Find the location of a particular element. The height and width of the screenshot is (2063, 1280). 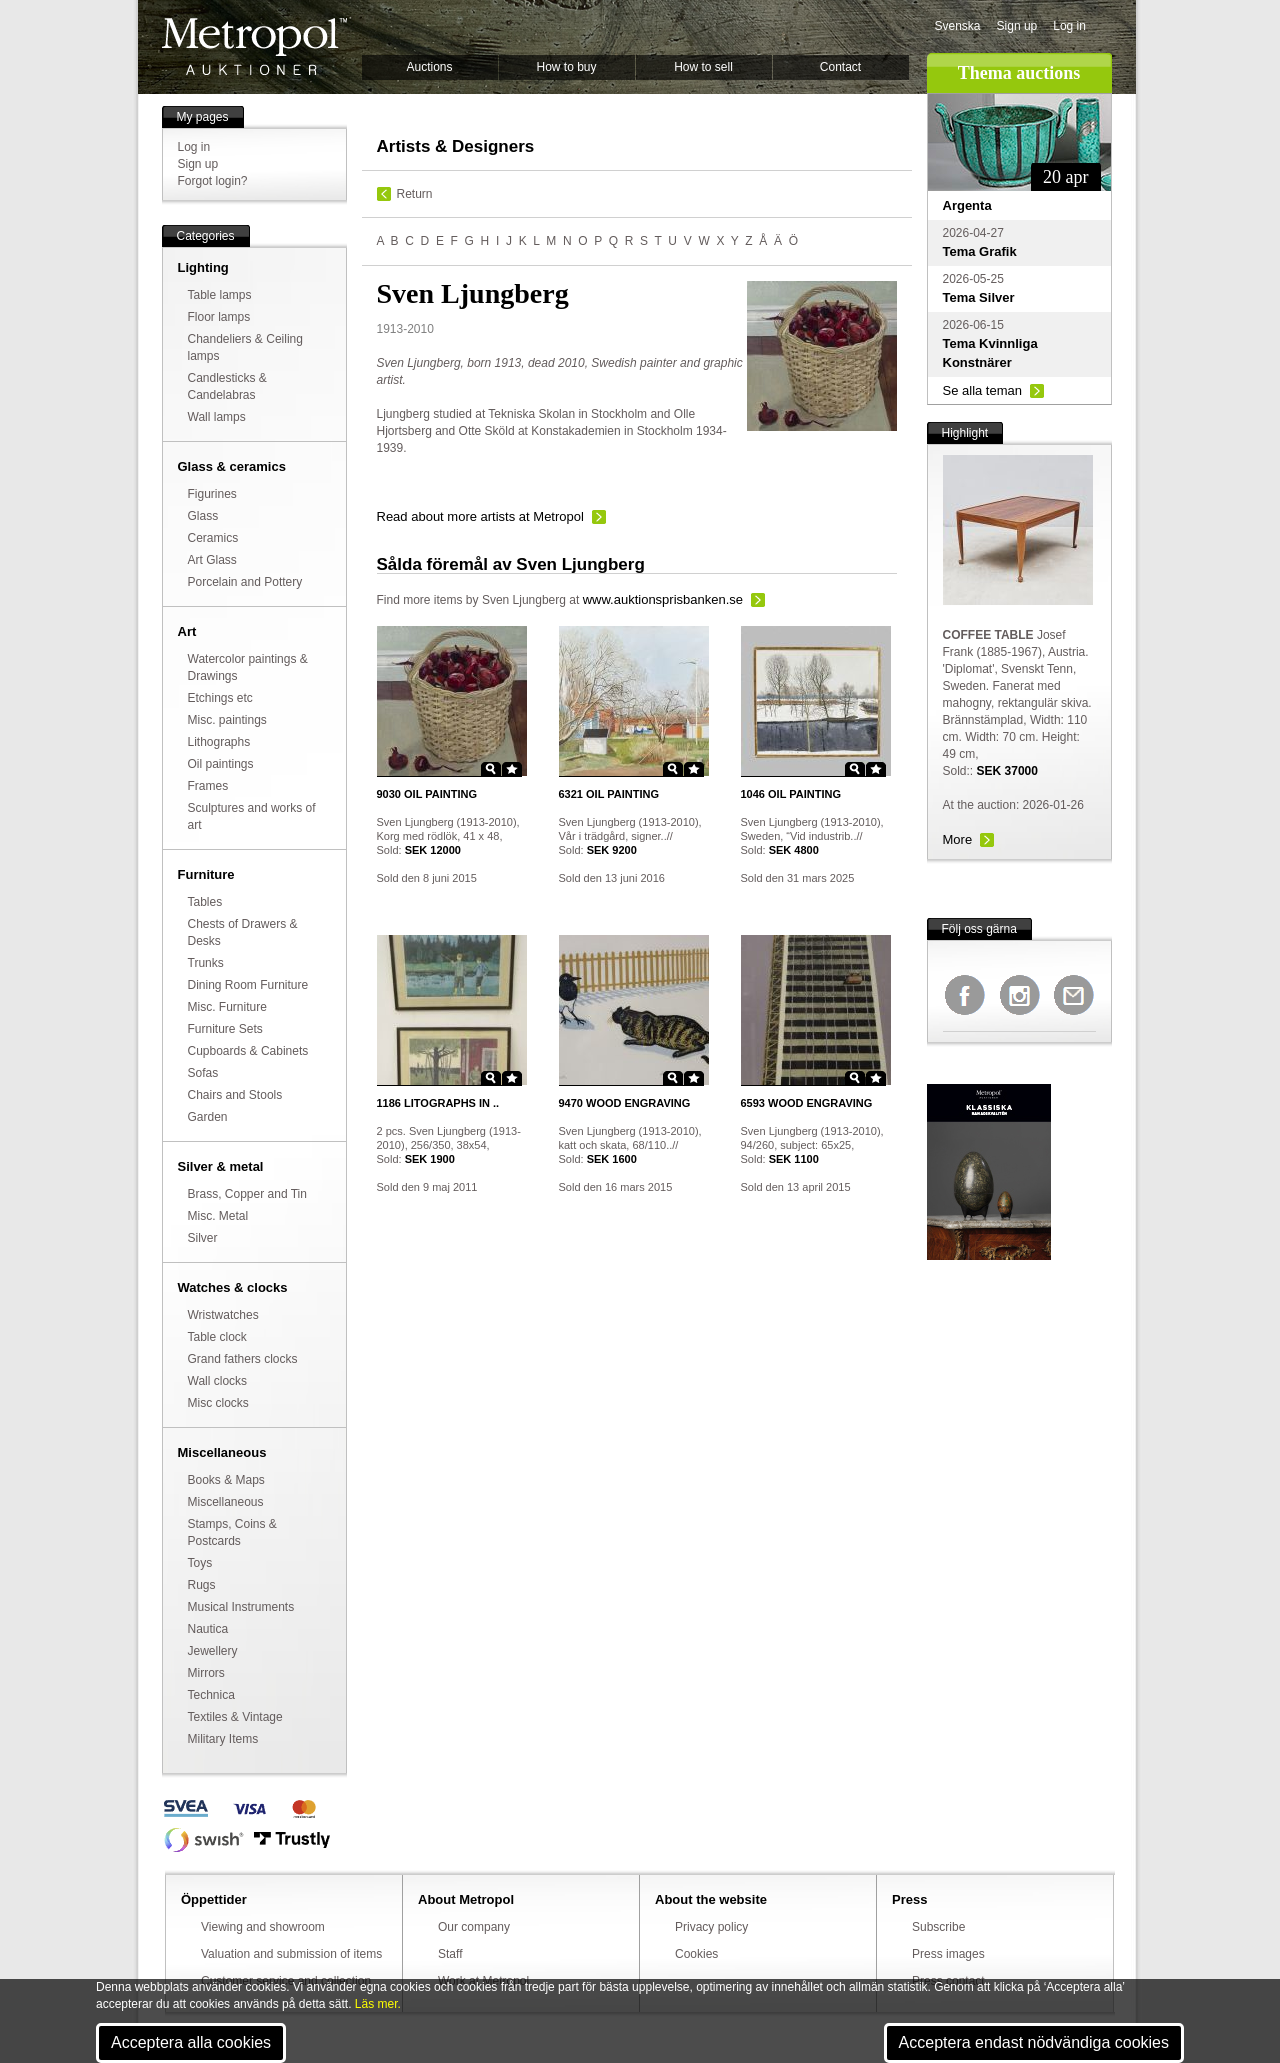

Our company is located at coordinates (474, 1927).